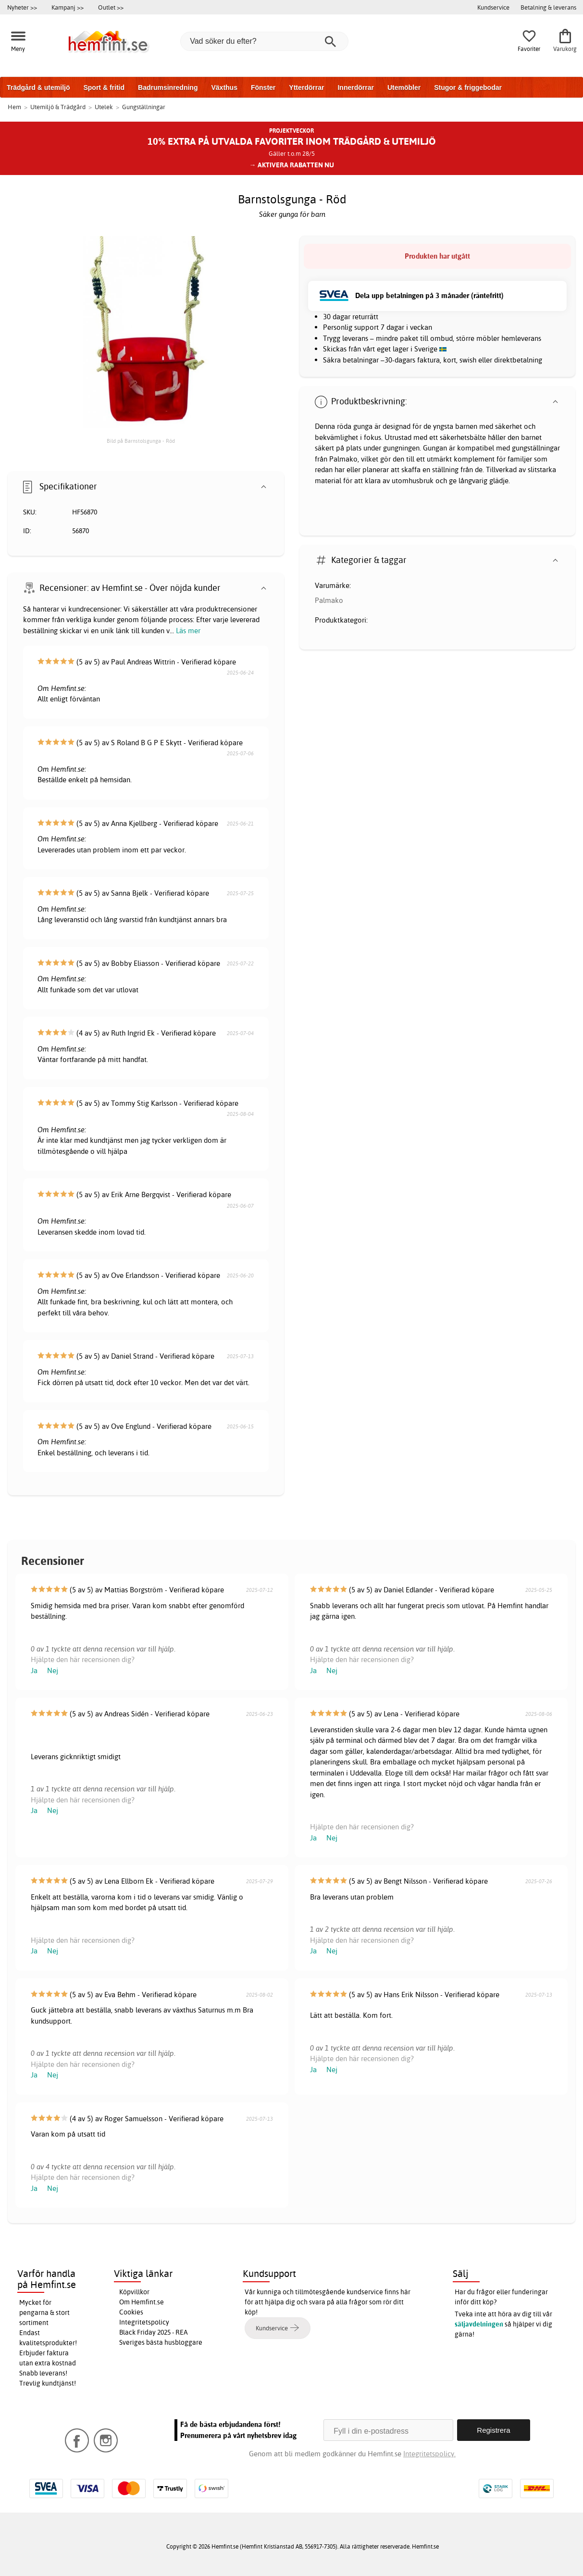 Image resolution: width=583 pixels, height=2576 pixels. What do you see at coordinates (131, 2312) in the screenshot?
I see `Cookies` at bounding box center [131, 2312].